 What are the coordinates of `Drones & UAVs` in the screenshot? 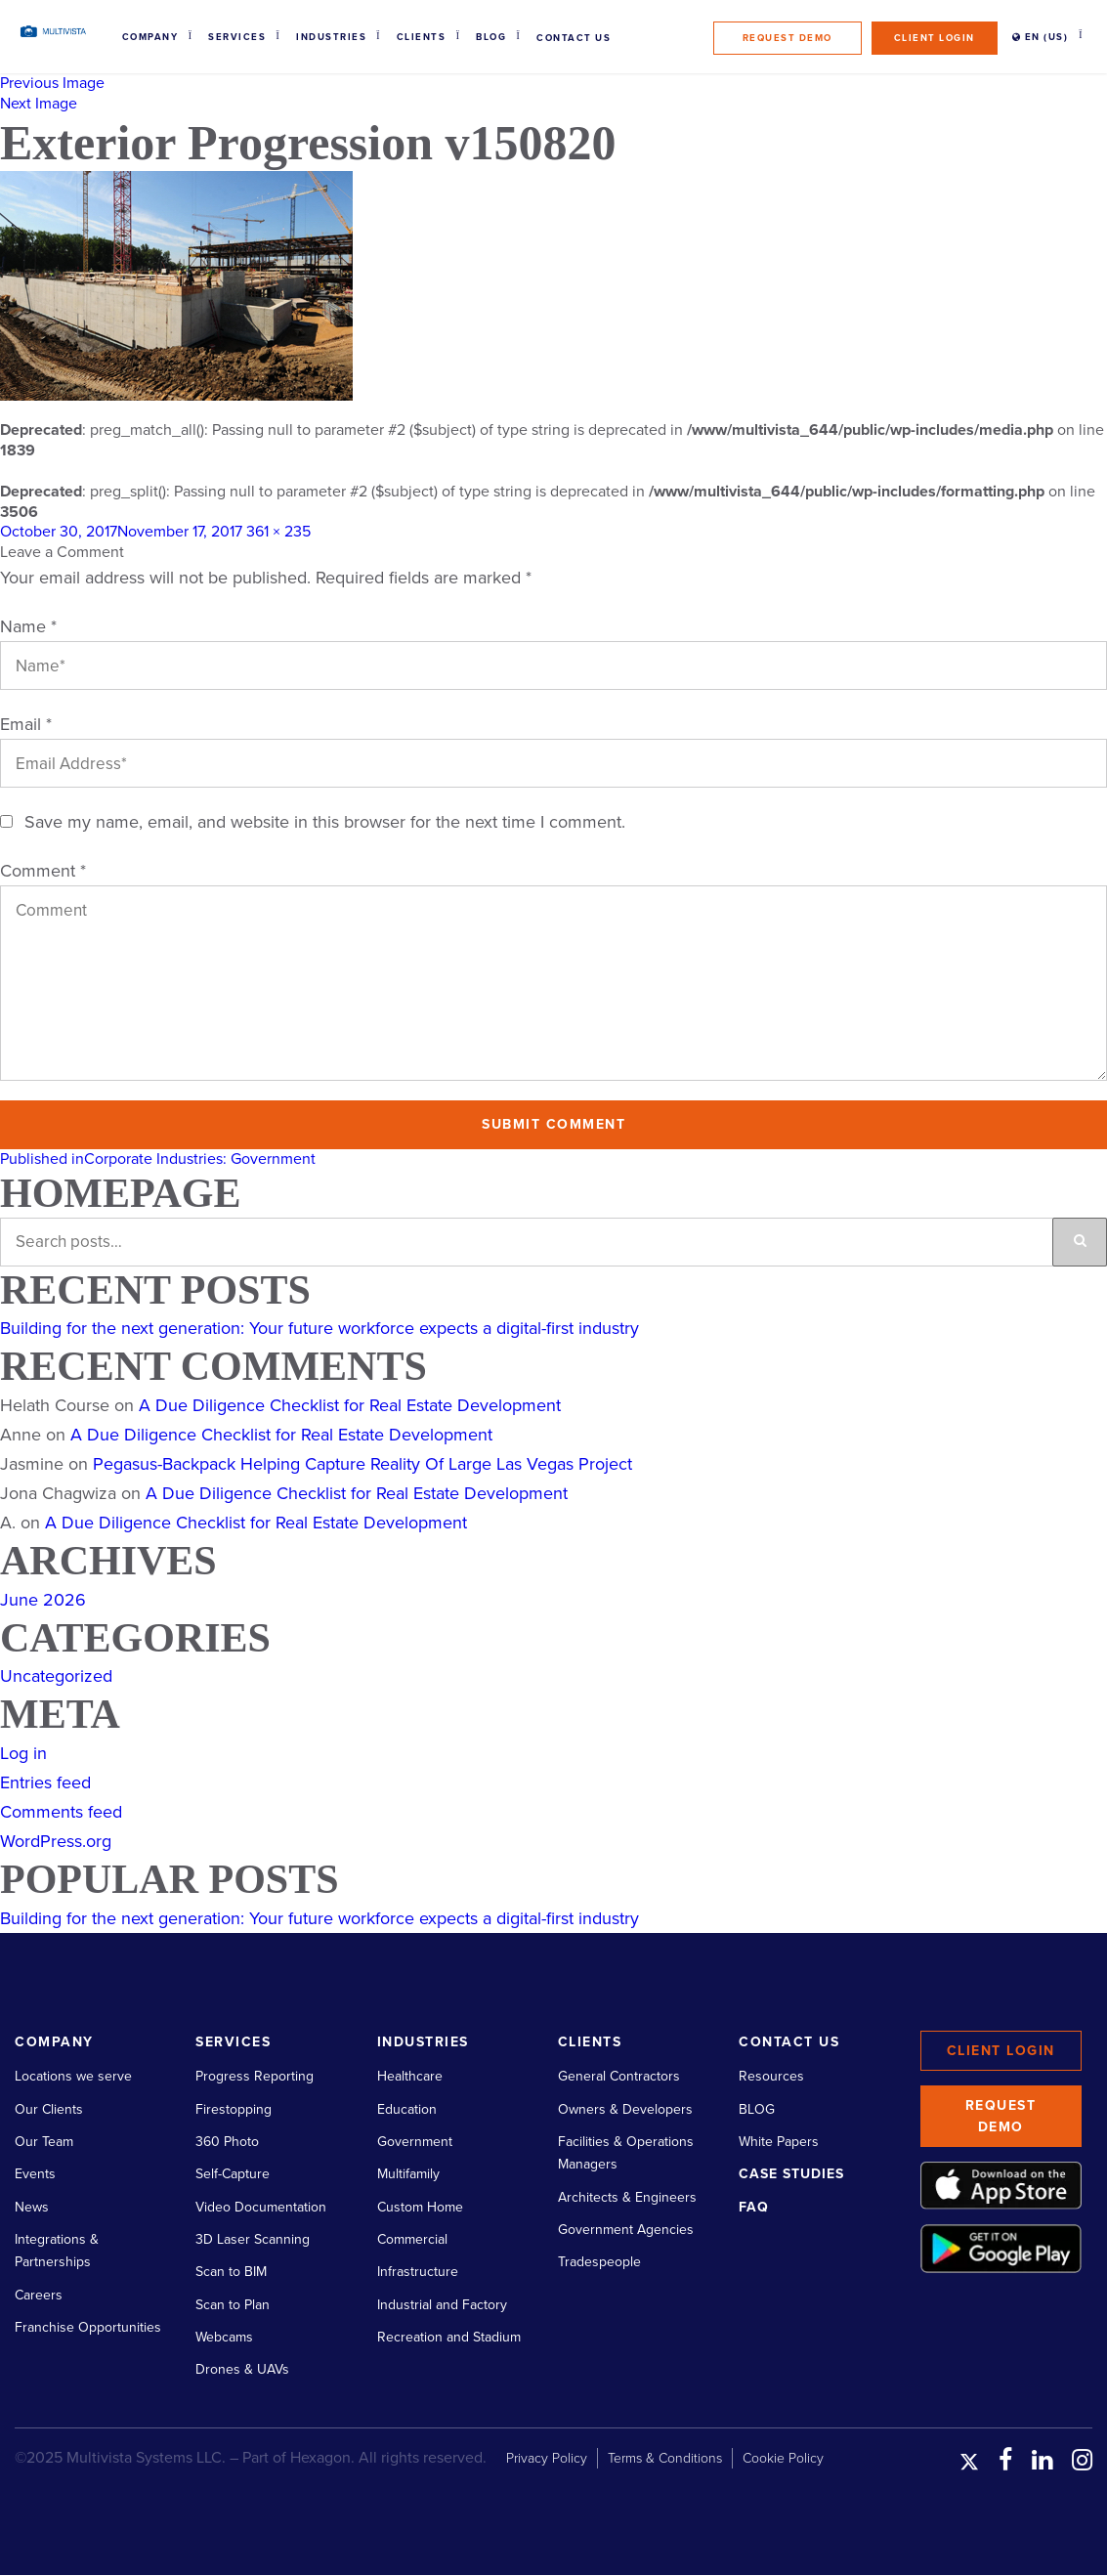 It's located at (242, 2369).